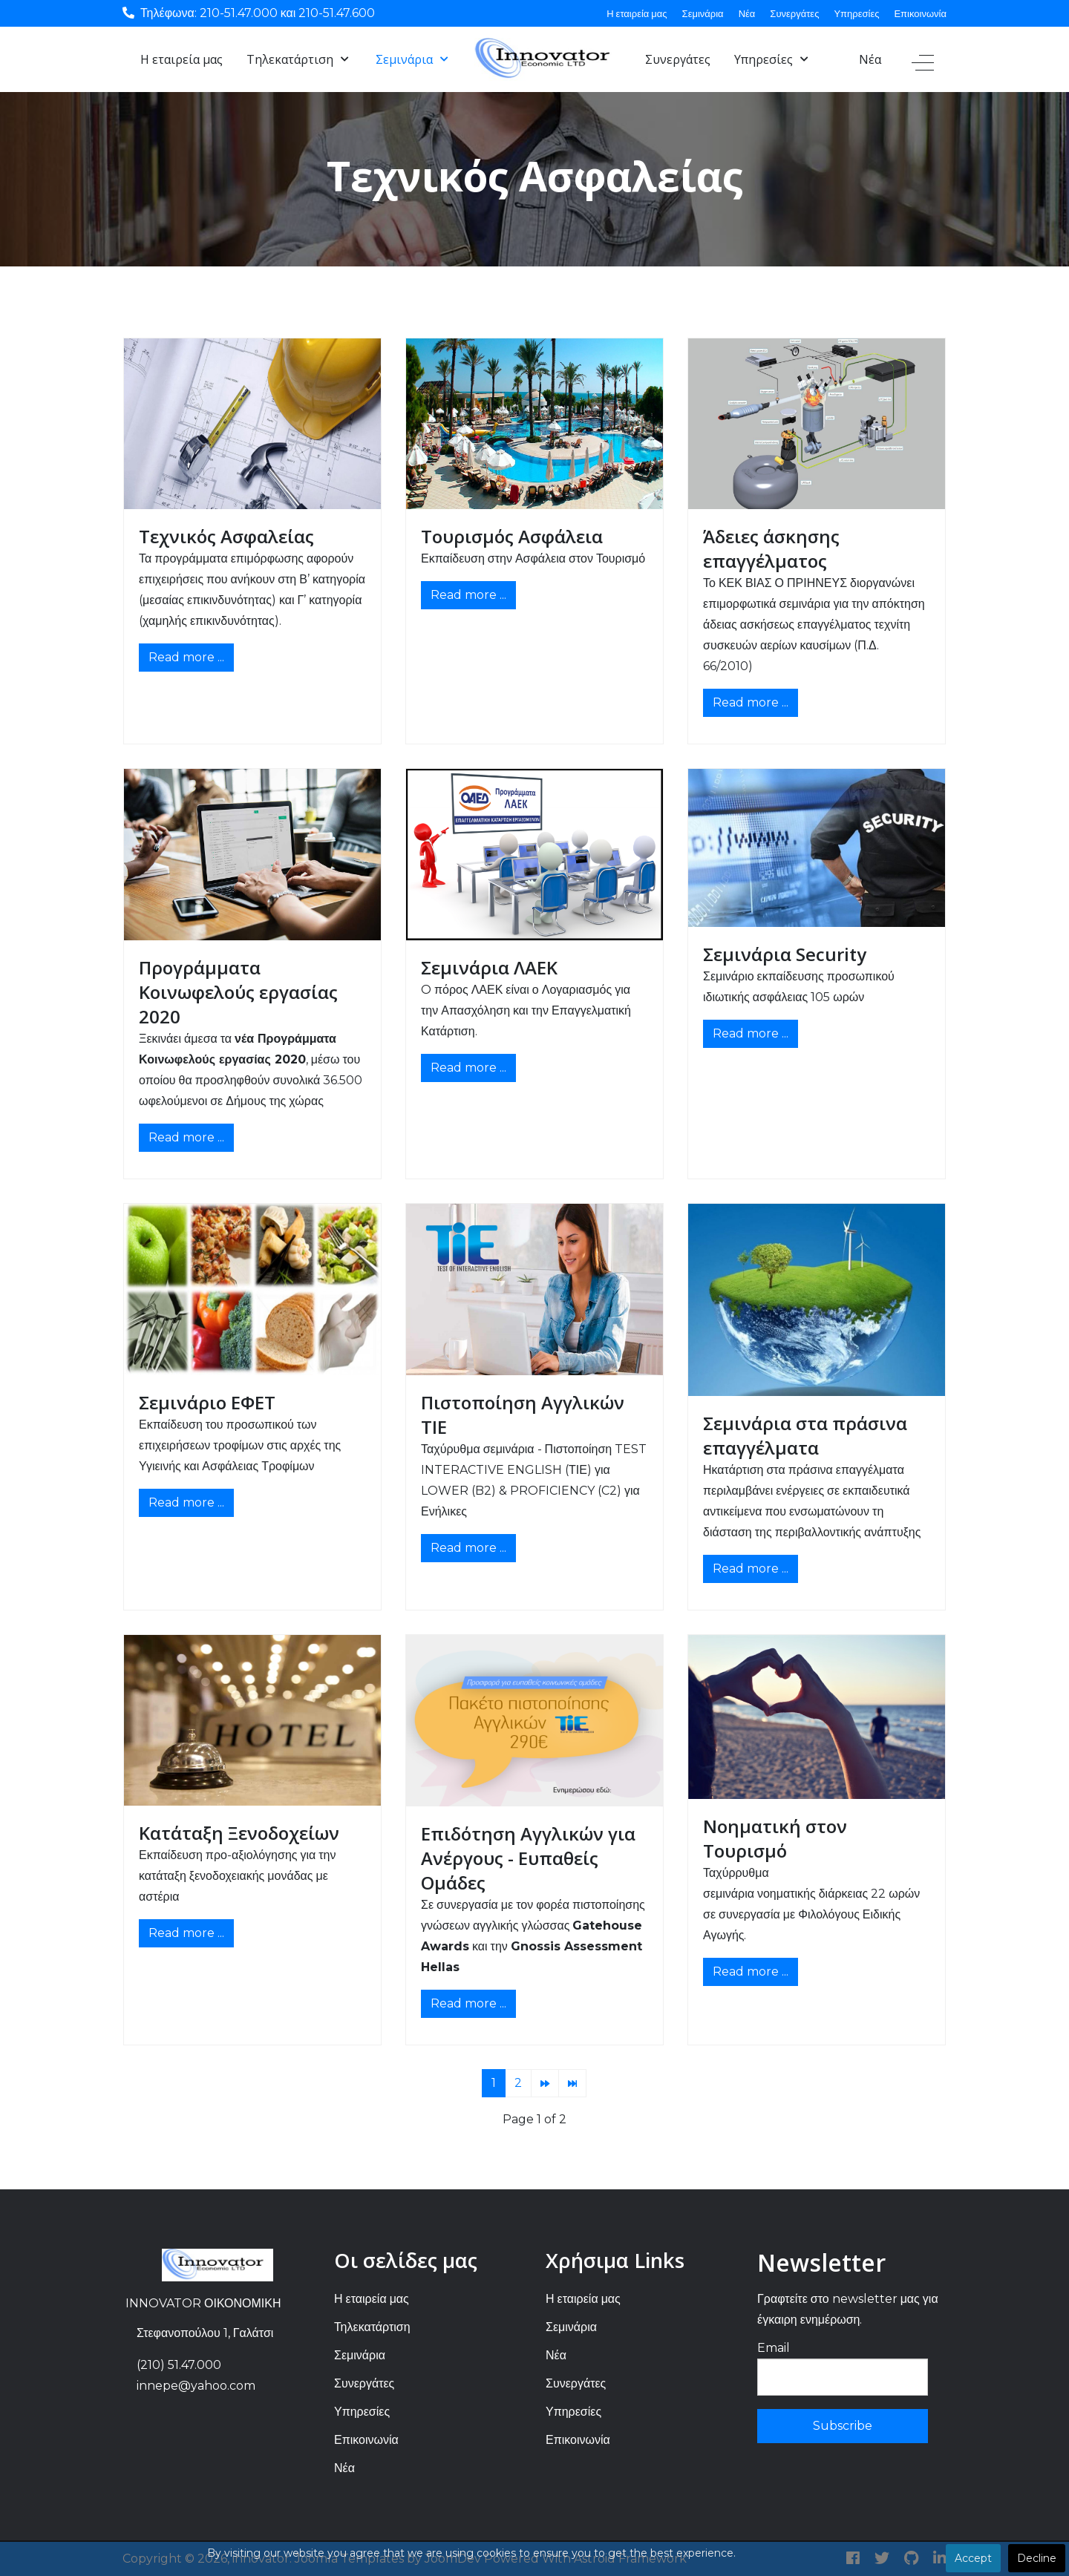  Describe the element at coordinates (771, 548) in the screenshot. I see `Άδειες άσκησης επαγγέλματος` at that location.